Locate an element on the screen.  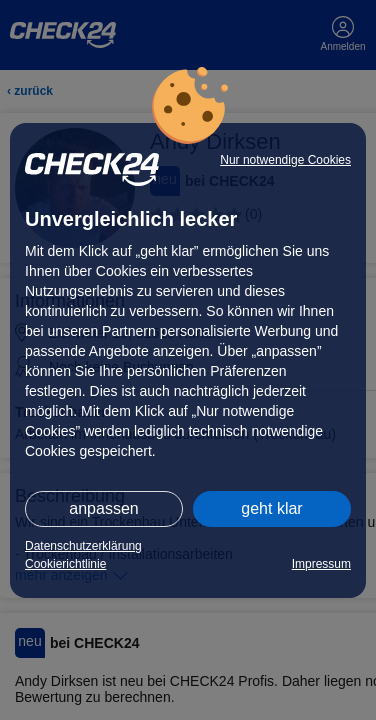
Cookierichtlinie is located at coordinates (65, 564).